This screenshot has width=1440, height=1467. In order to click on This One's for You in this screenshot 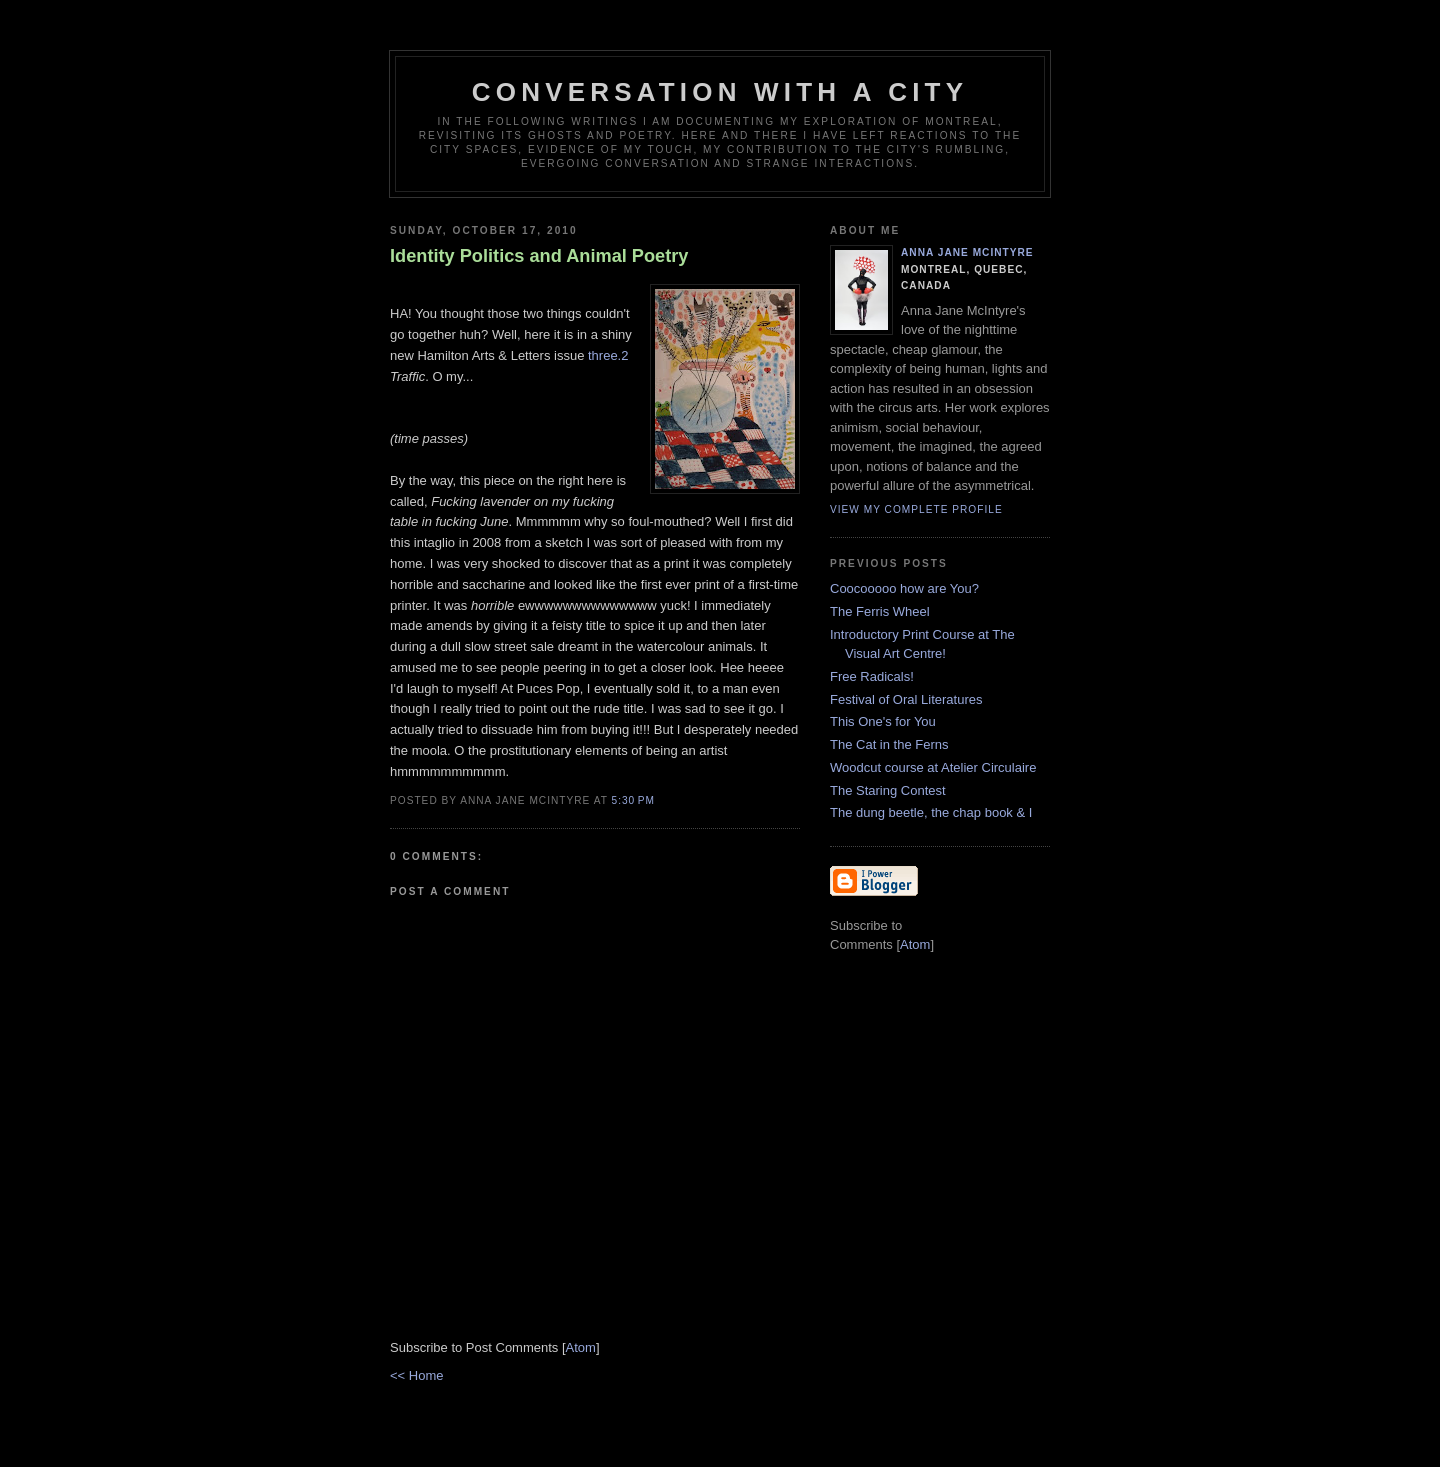, I will do `click(883, 721)`.